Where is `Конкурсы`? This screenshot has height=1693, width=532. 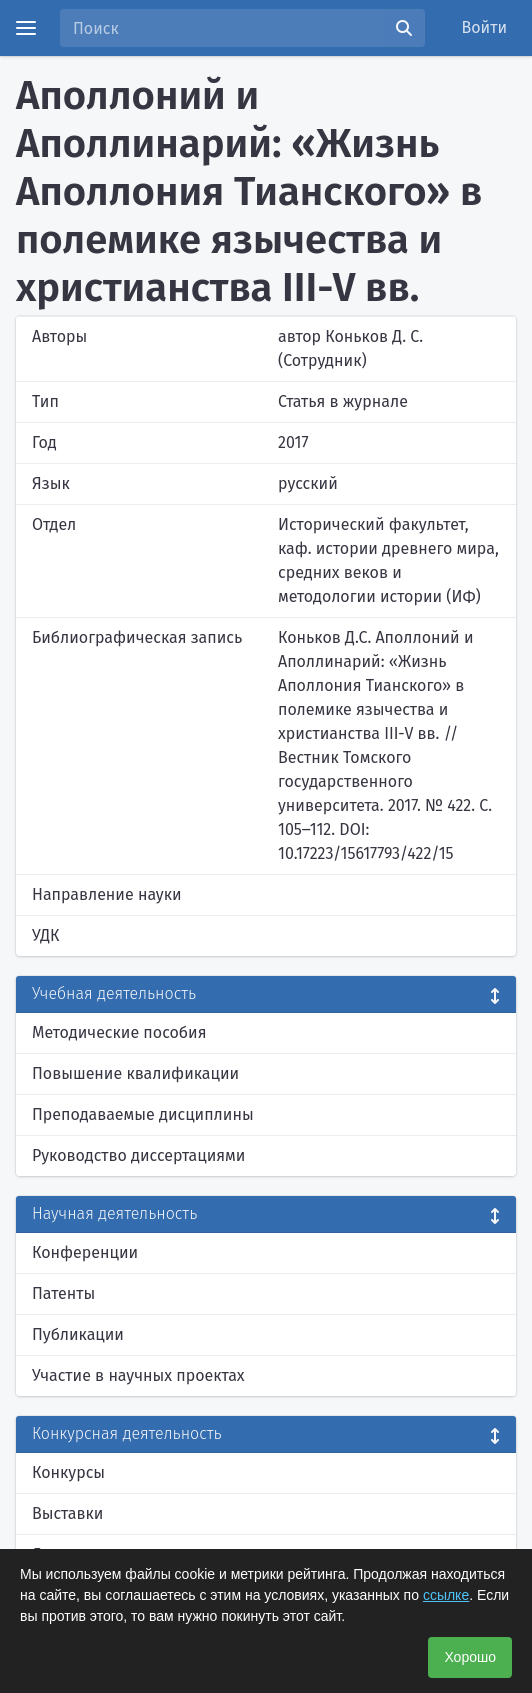 Конкурсы is located at coordinates (68, 1472).